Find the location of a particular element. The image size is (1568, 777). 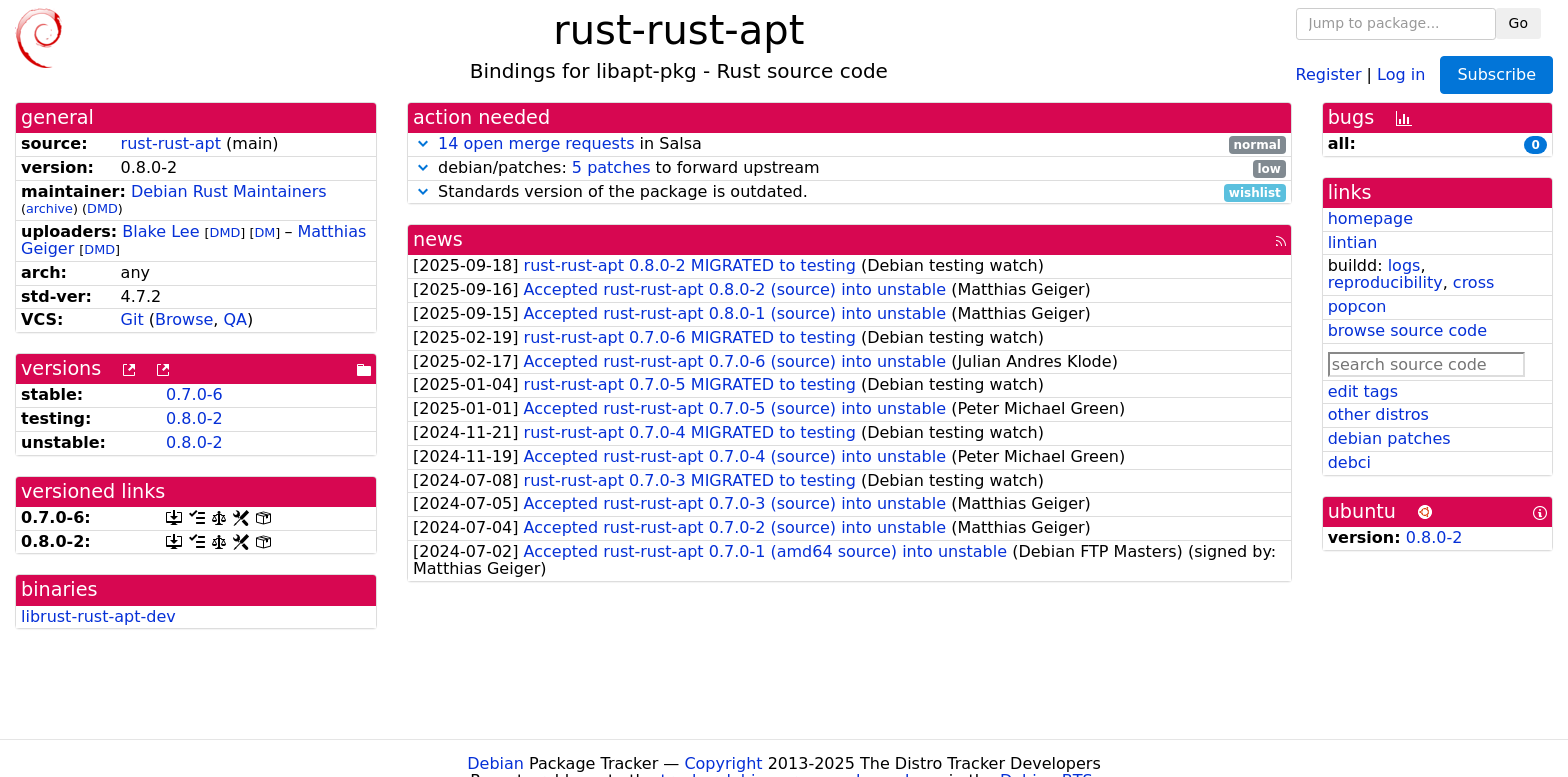

librust-rust-apt-dev is located at coordinates (98, 616).